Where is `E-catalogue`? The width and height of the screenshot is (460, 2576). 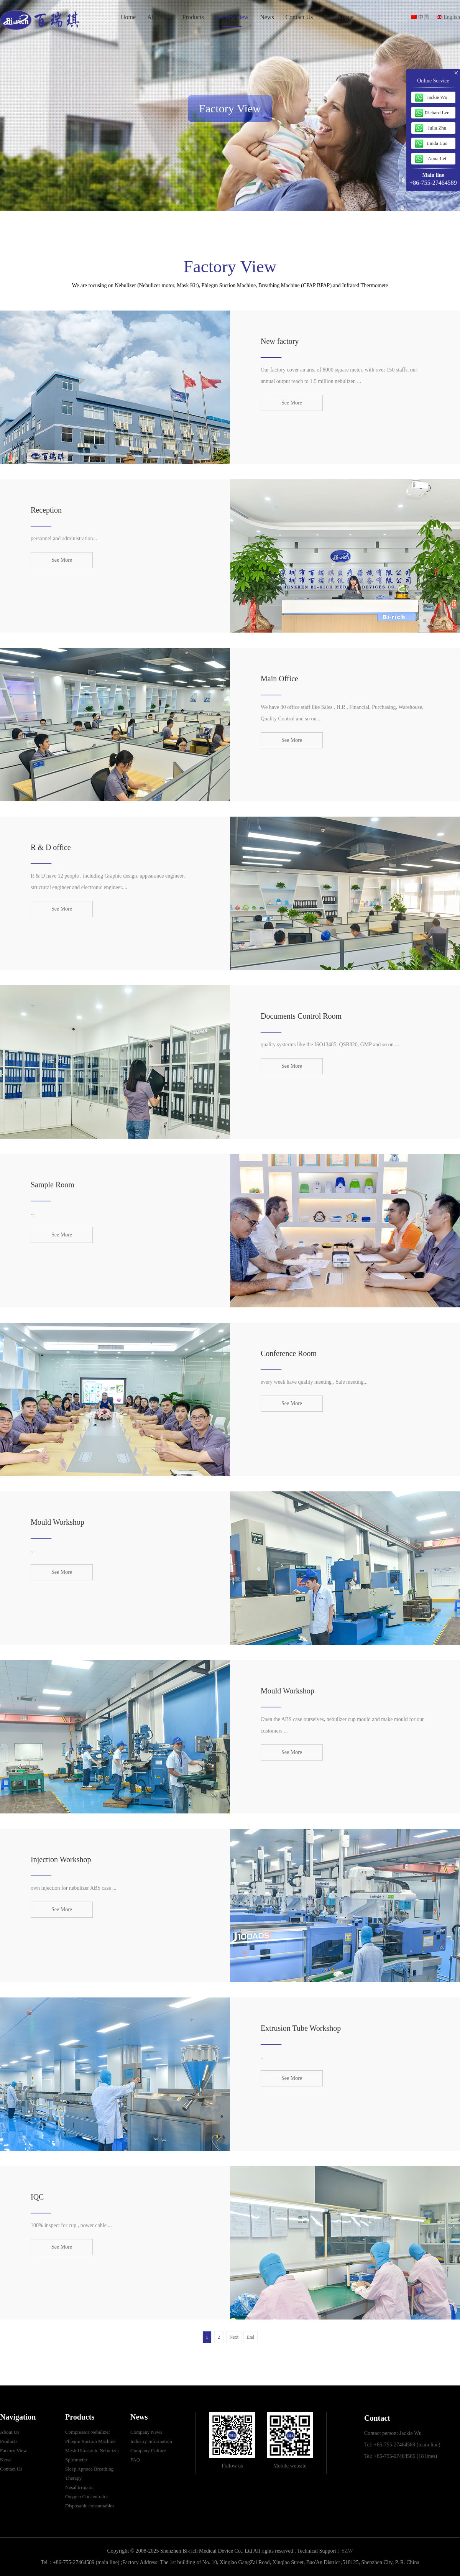 E-catalogue is located at coordinates (338, 17).